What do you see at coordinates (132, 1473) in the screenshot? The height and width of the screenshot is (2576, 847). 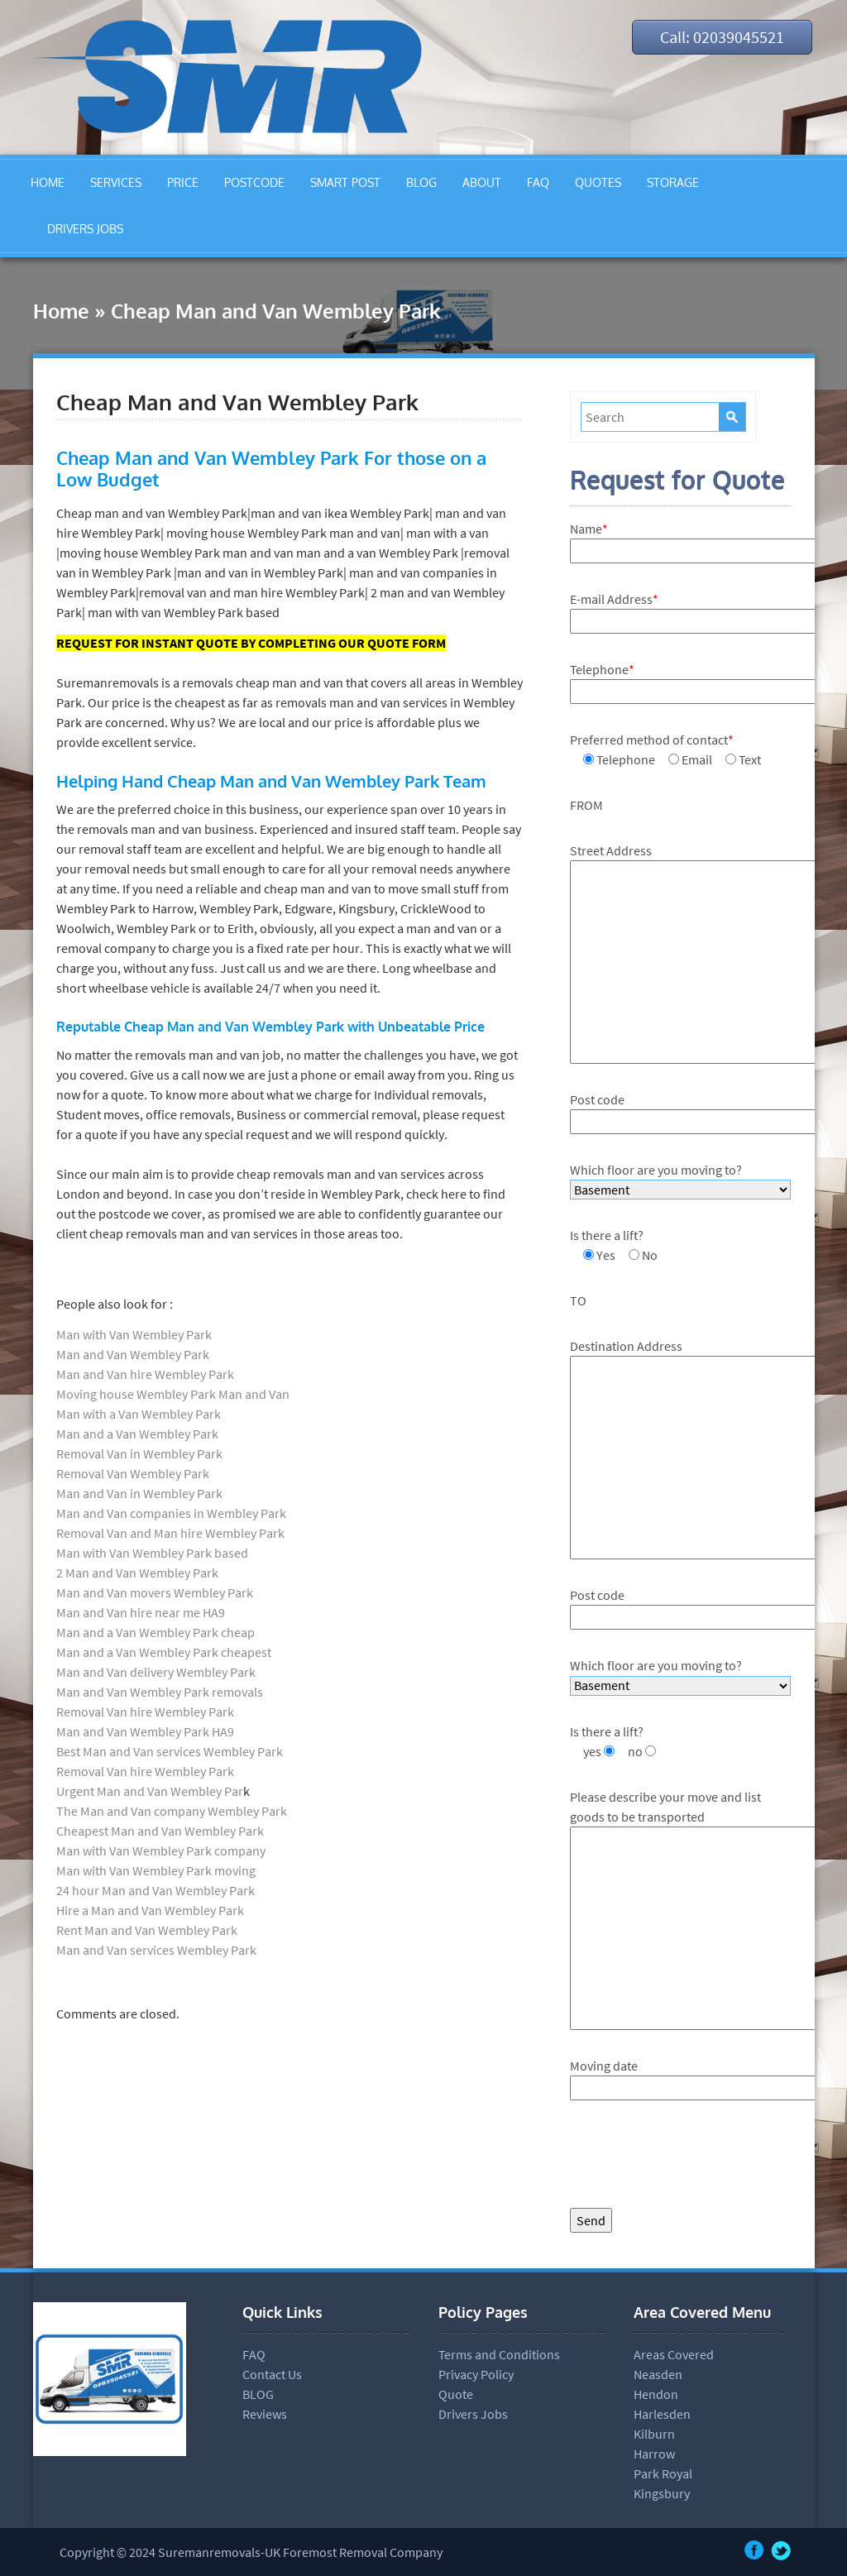 I see `Removal Van Wembley Park` at bounding box center [132, 1473].